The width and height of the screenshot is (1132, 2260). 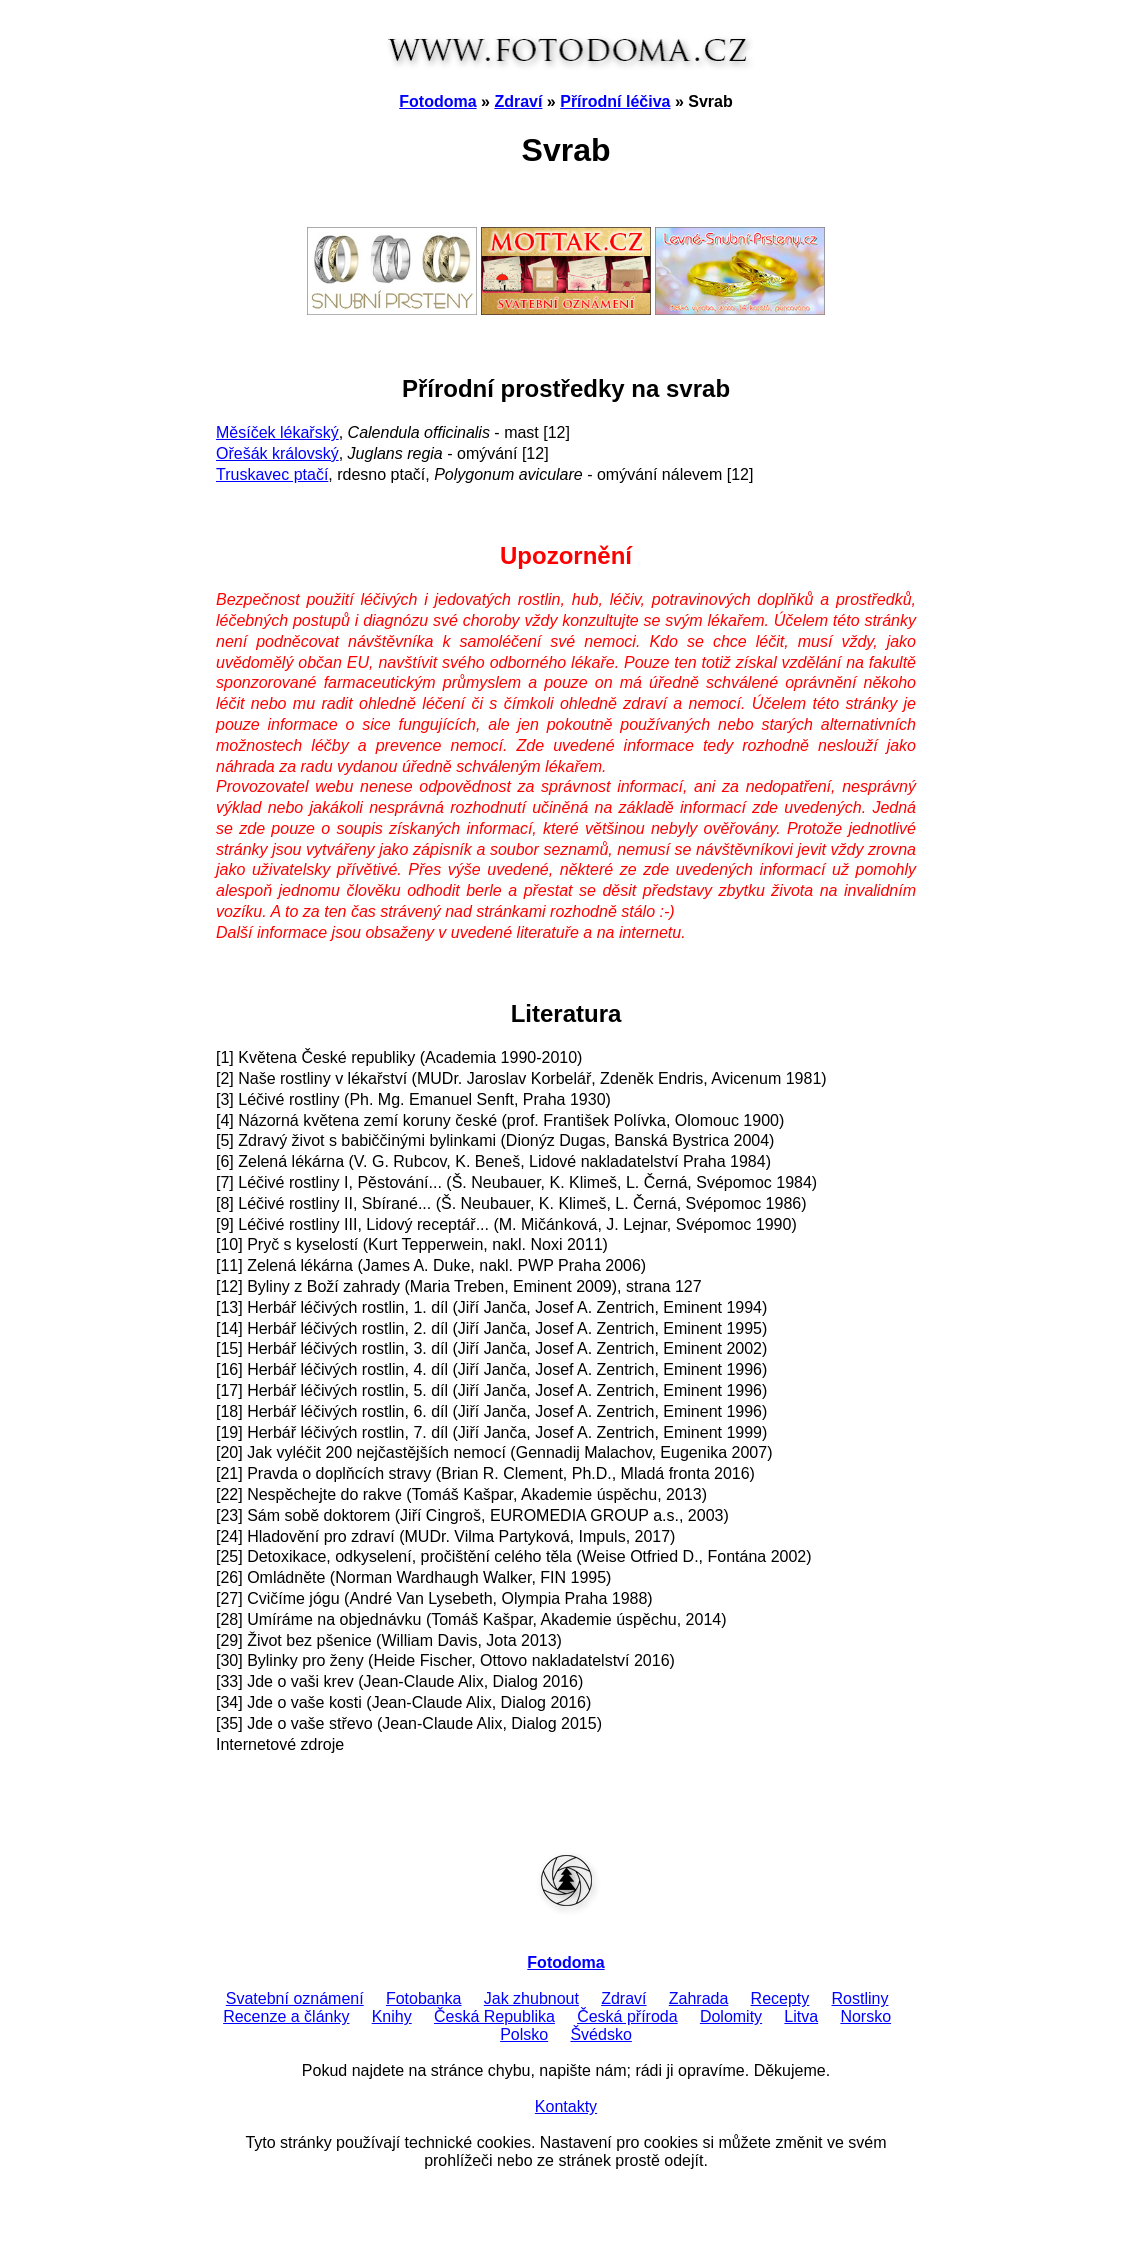 I want to click on Česká příroda, so click(x=627, y=2016).